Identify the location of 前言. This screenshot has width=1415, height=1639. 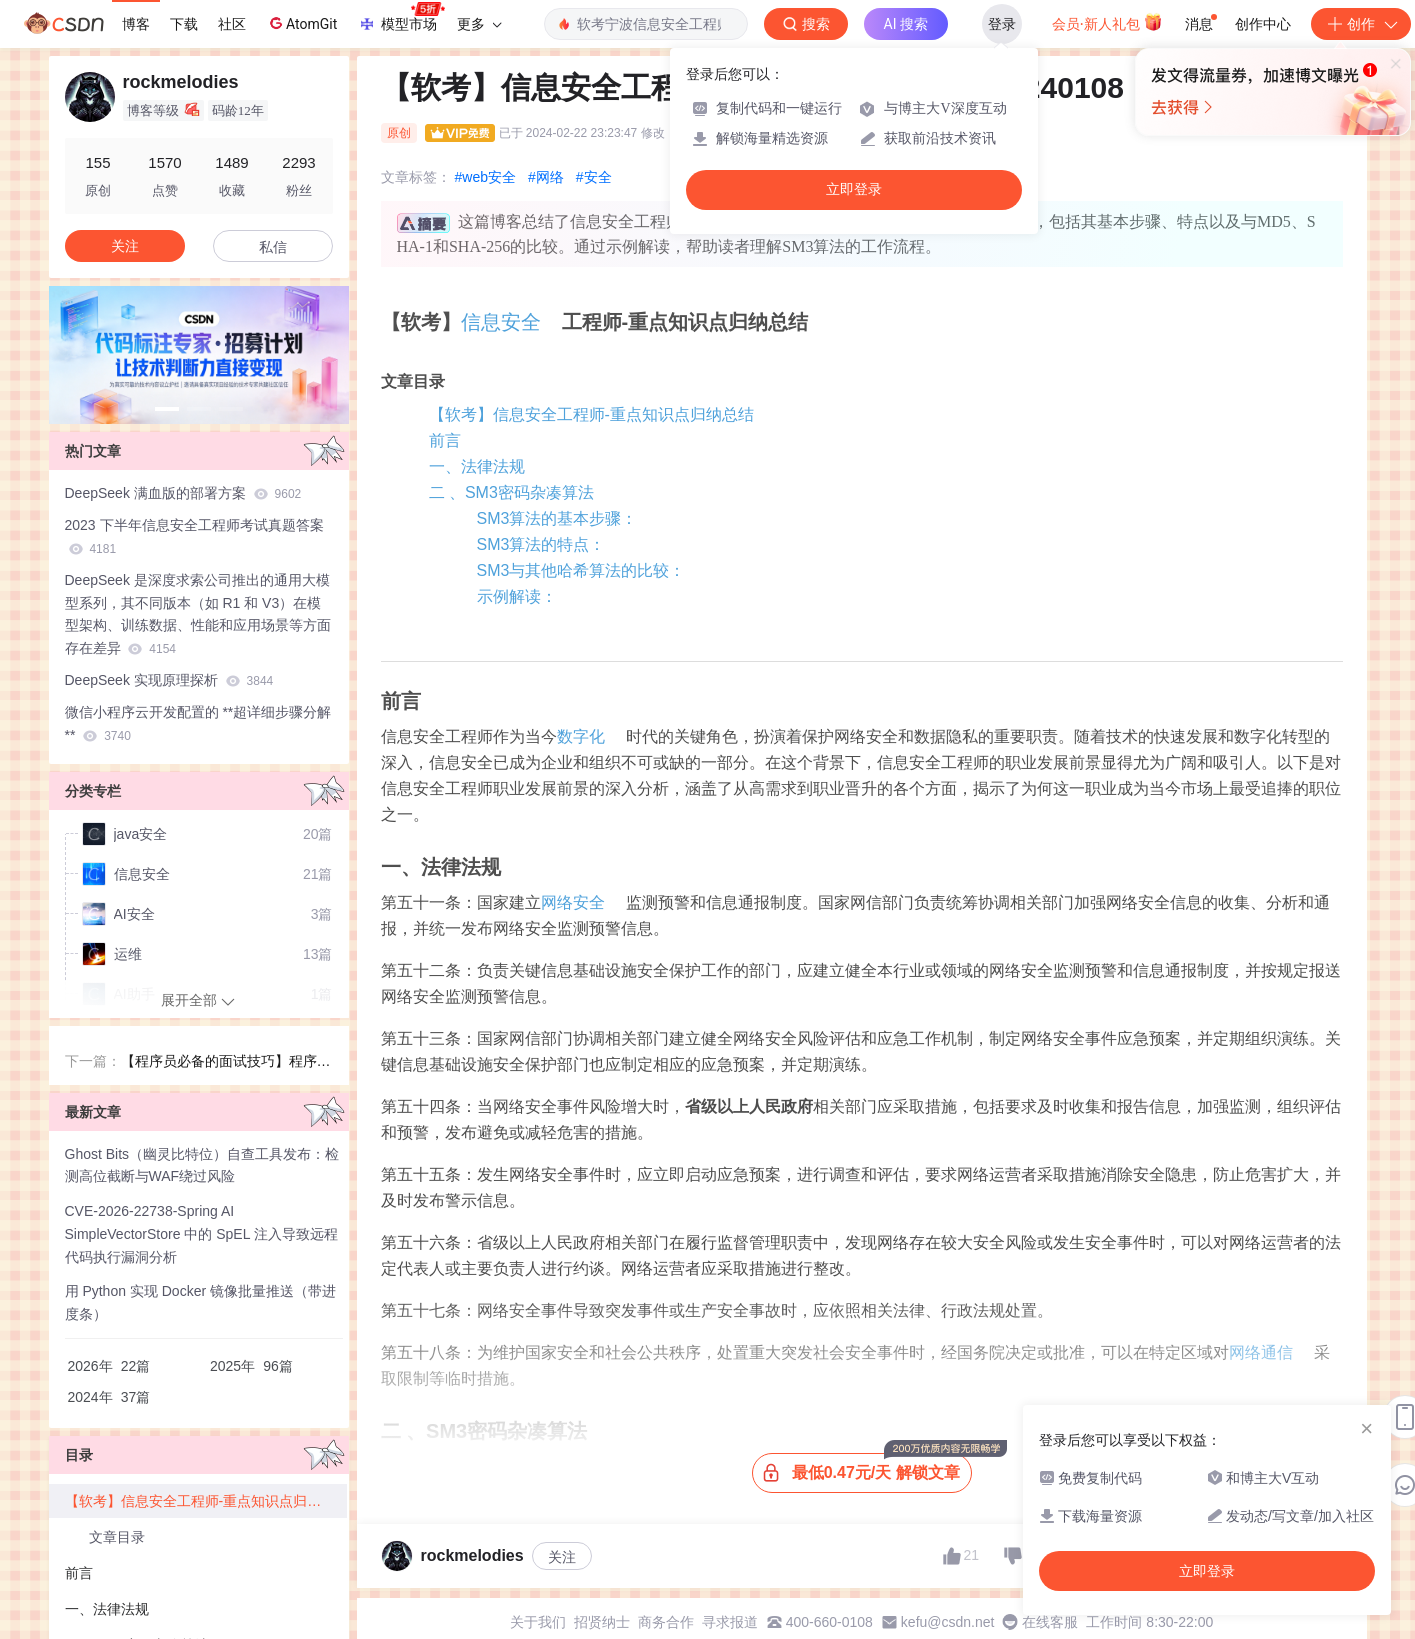
(445, 440).